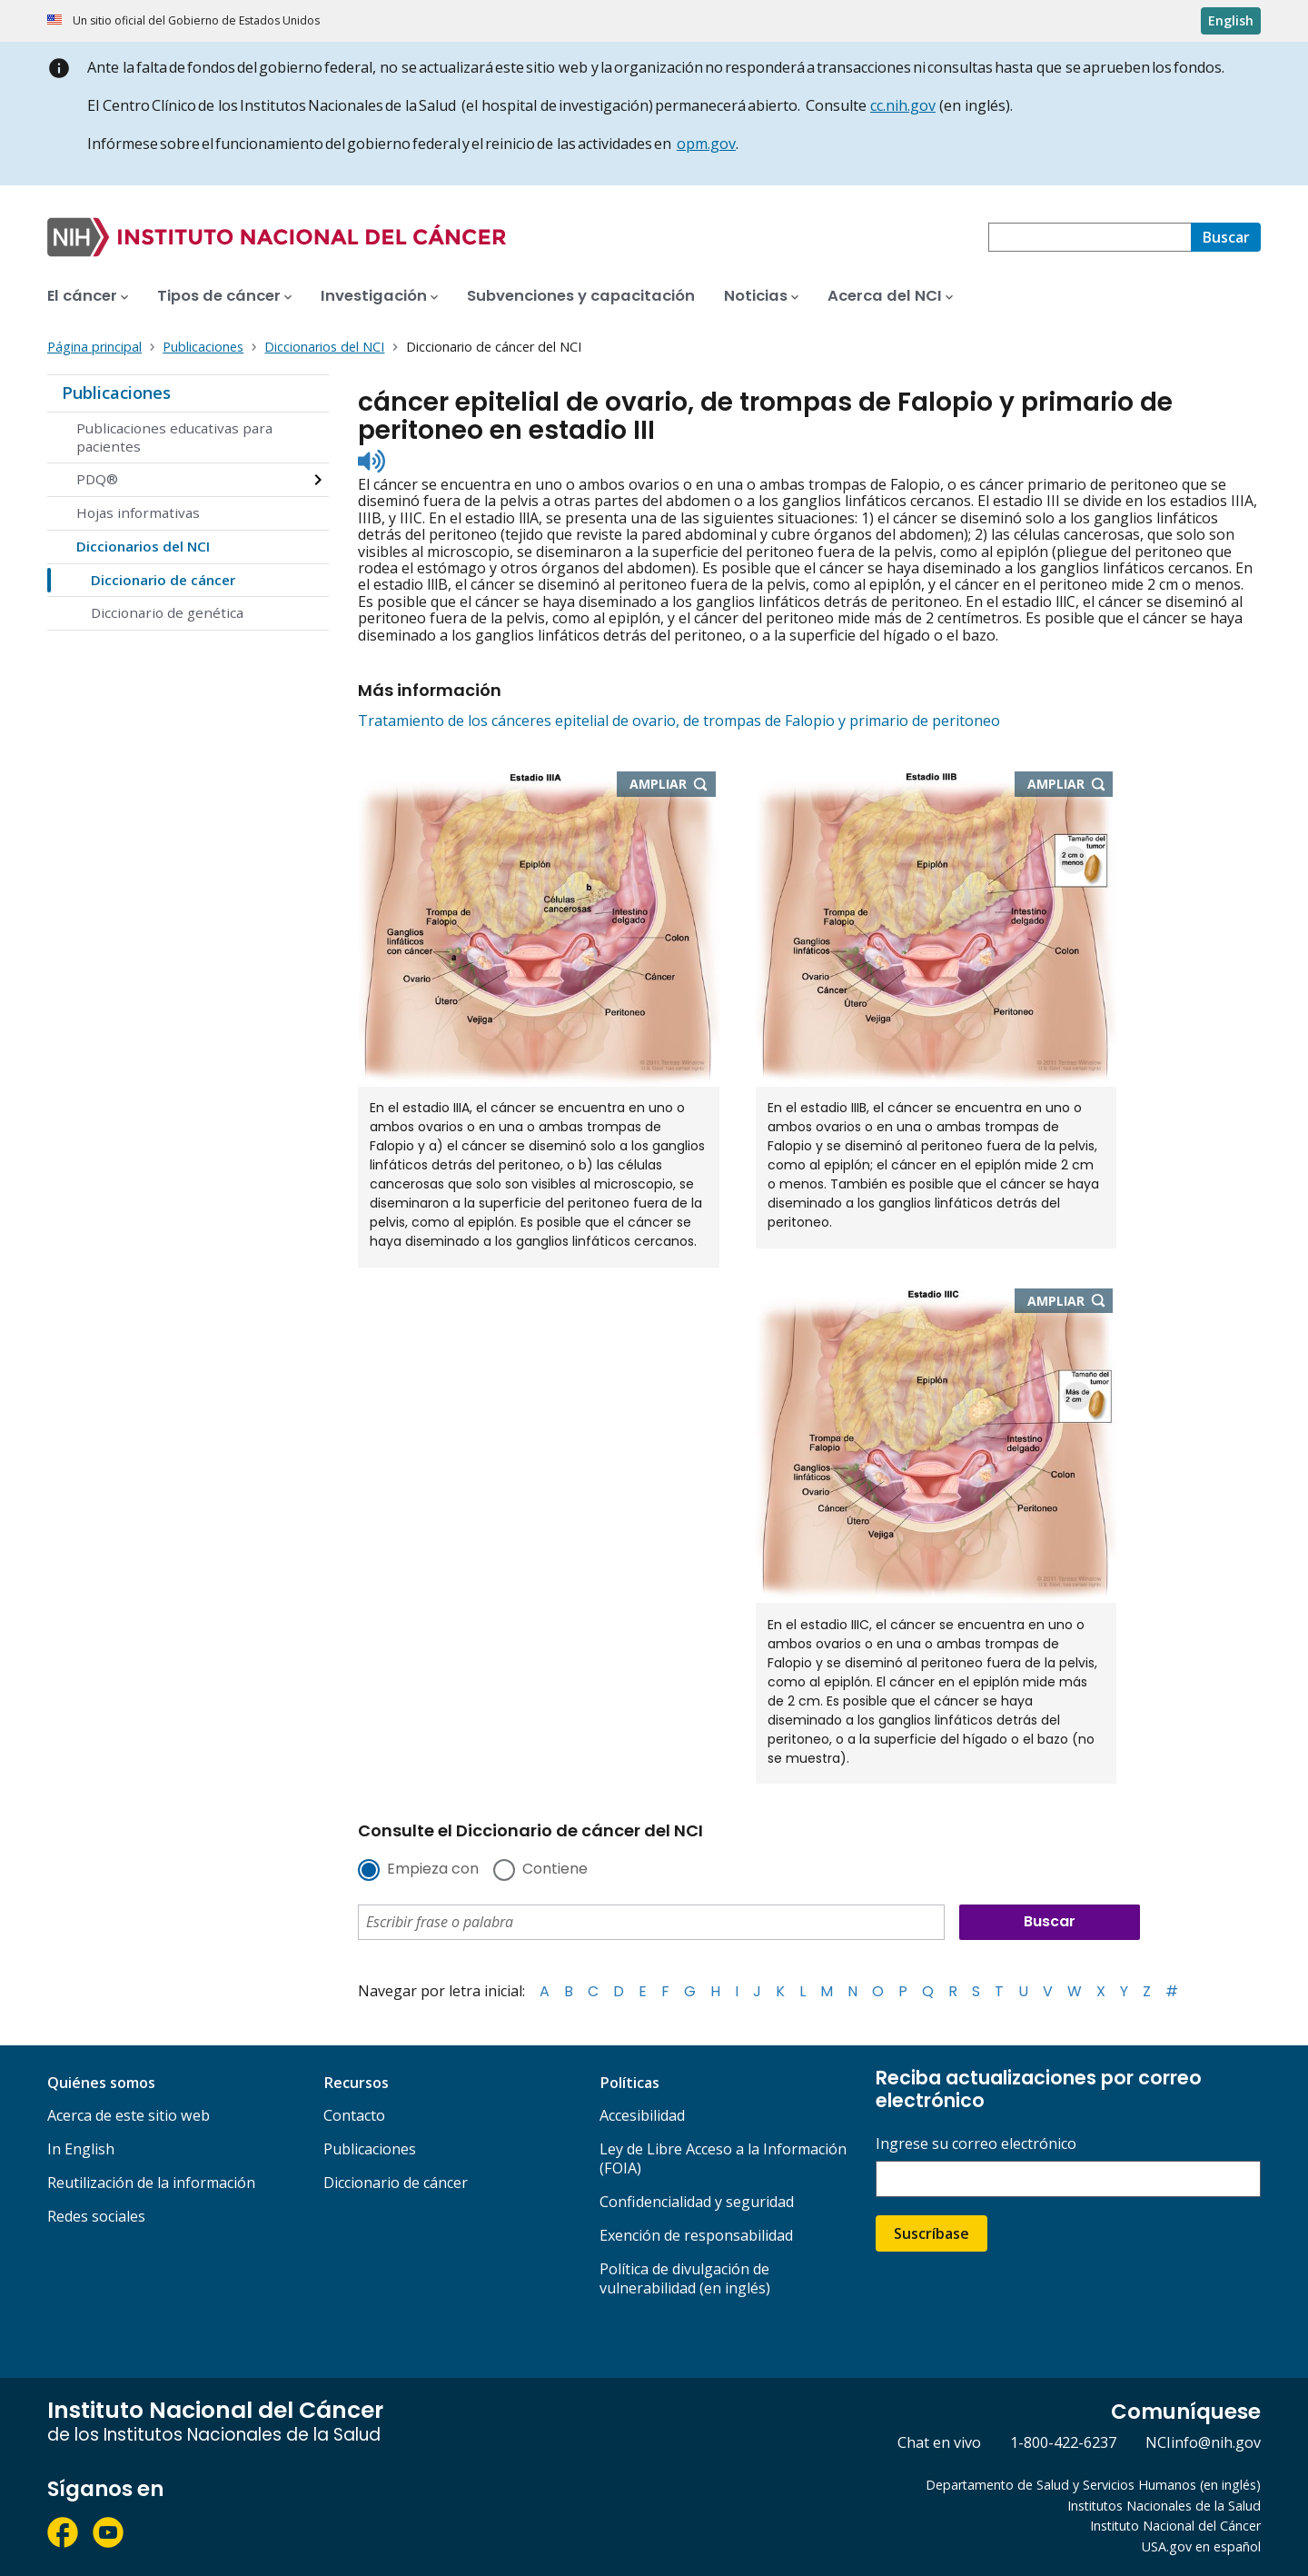  I want to click on Diccionario de genética, so click(167, 612).